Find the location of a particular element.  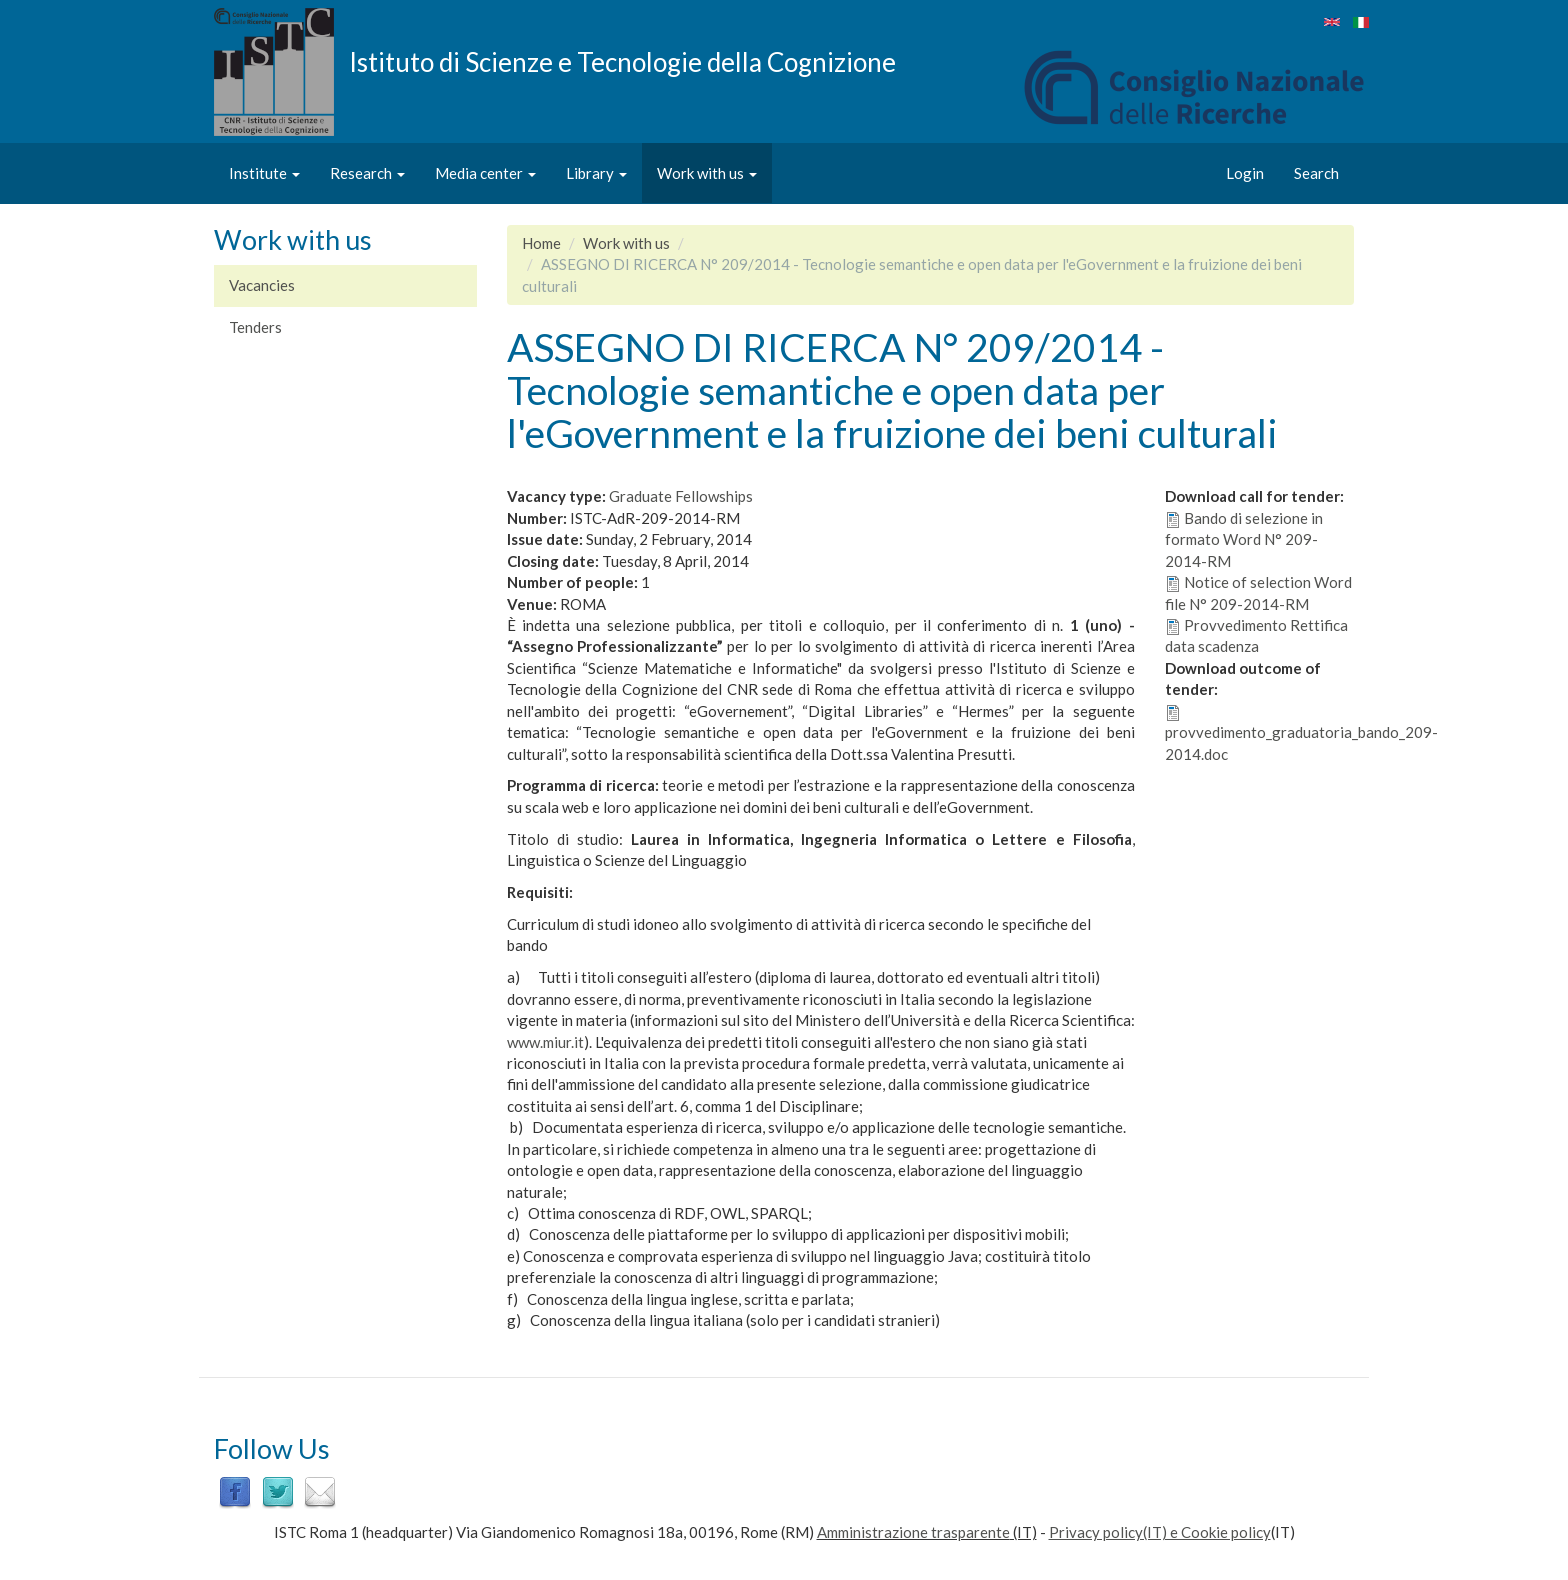

Home is located at coordinates (541, 243).